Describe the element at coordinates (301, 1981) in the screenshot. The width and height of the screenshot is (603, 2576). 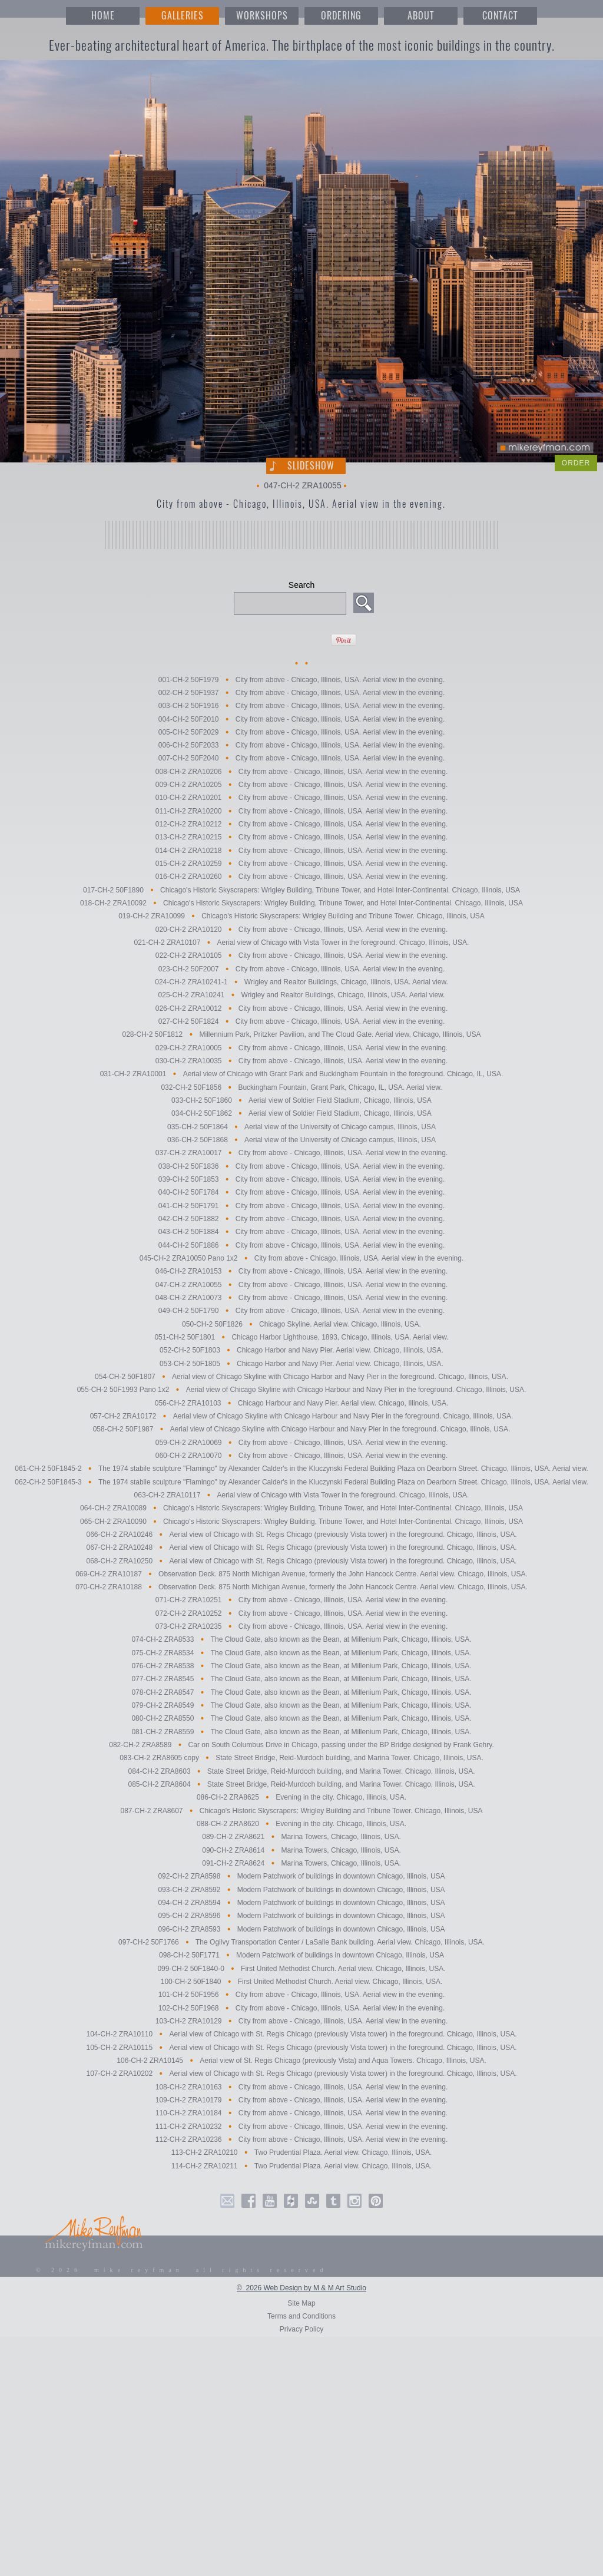
I see `100-CH-2 50F1840 First United Methodist Church. Aerial view. Chicago, Illinois, USA.` at that location.